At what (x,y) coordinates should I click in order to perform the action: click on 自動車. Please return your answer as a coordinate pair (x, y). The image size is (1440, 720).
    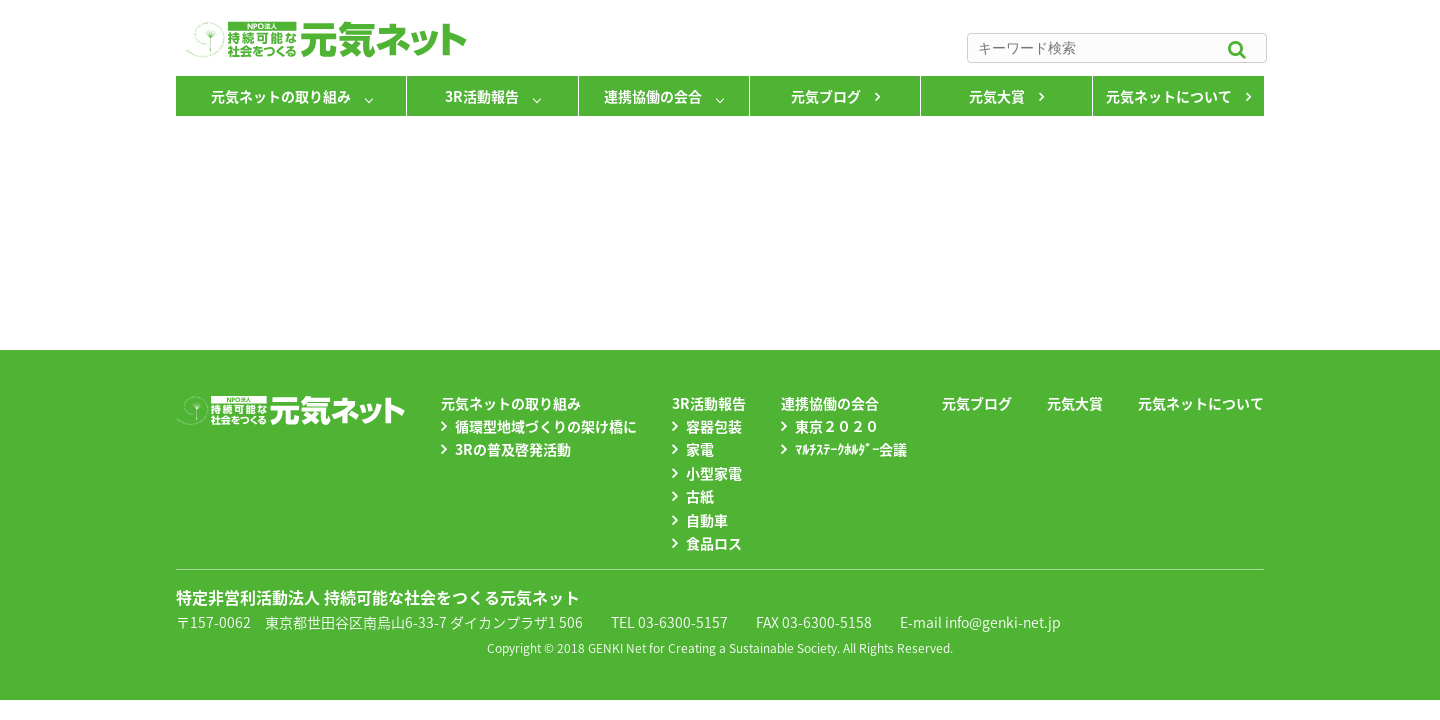
    Looking at the image, I should click on (707, 520).